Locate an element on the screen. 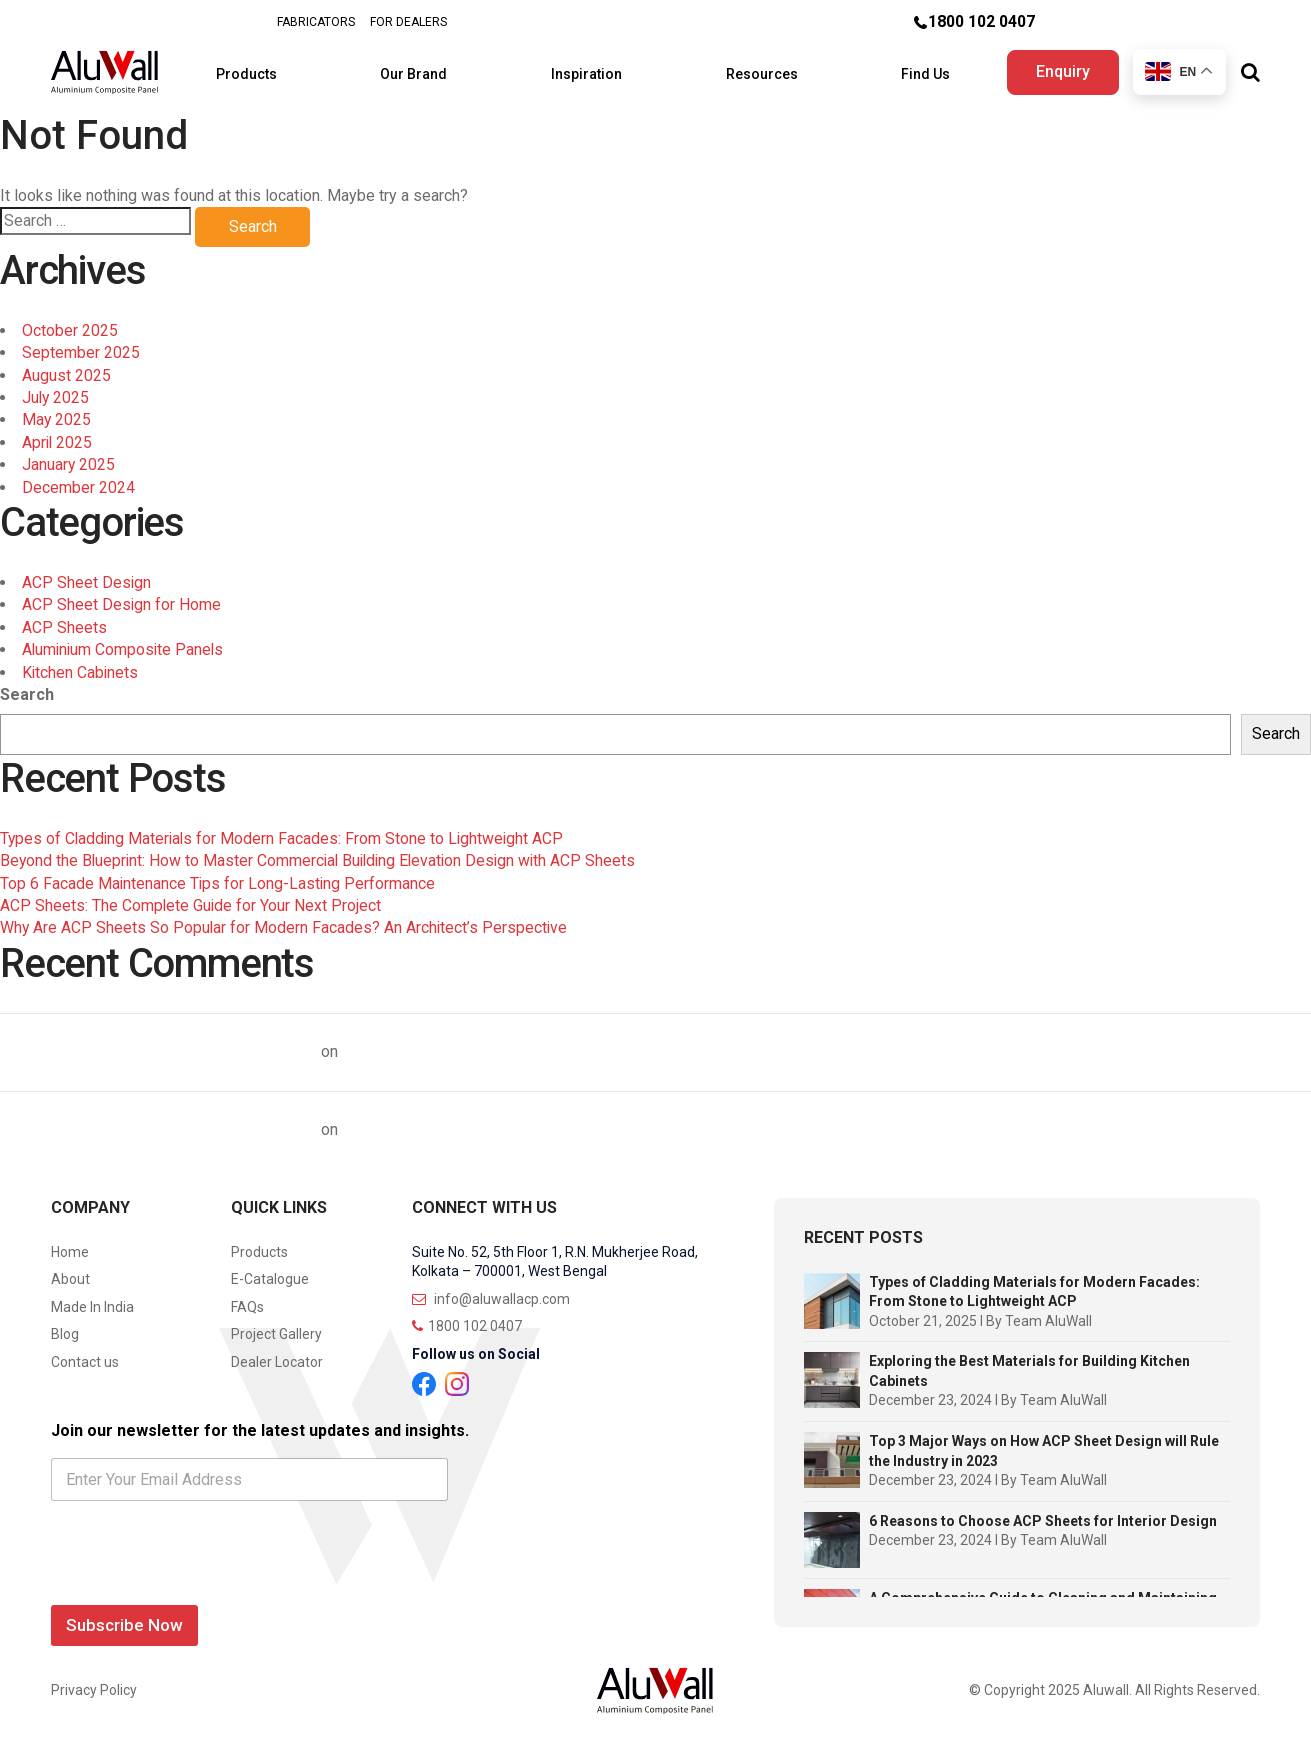  FAQs is located at coordinates (247, 1301).